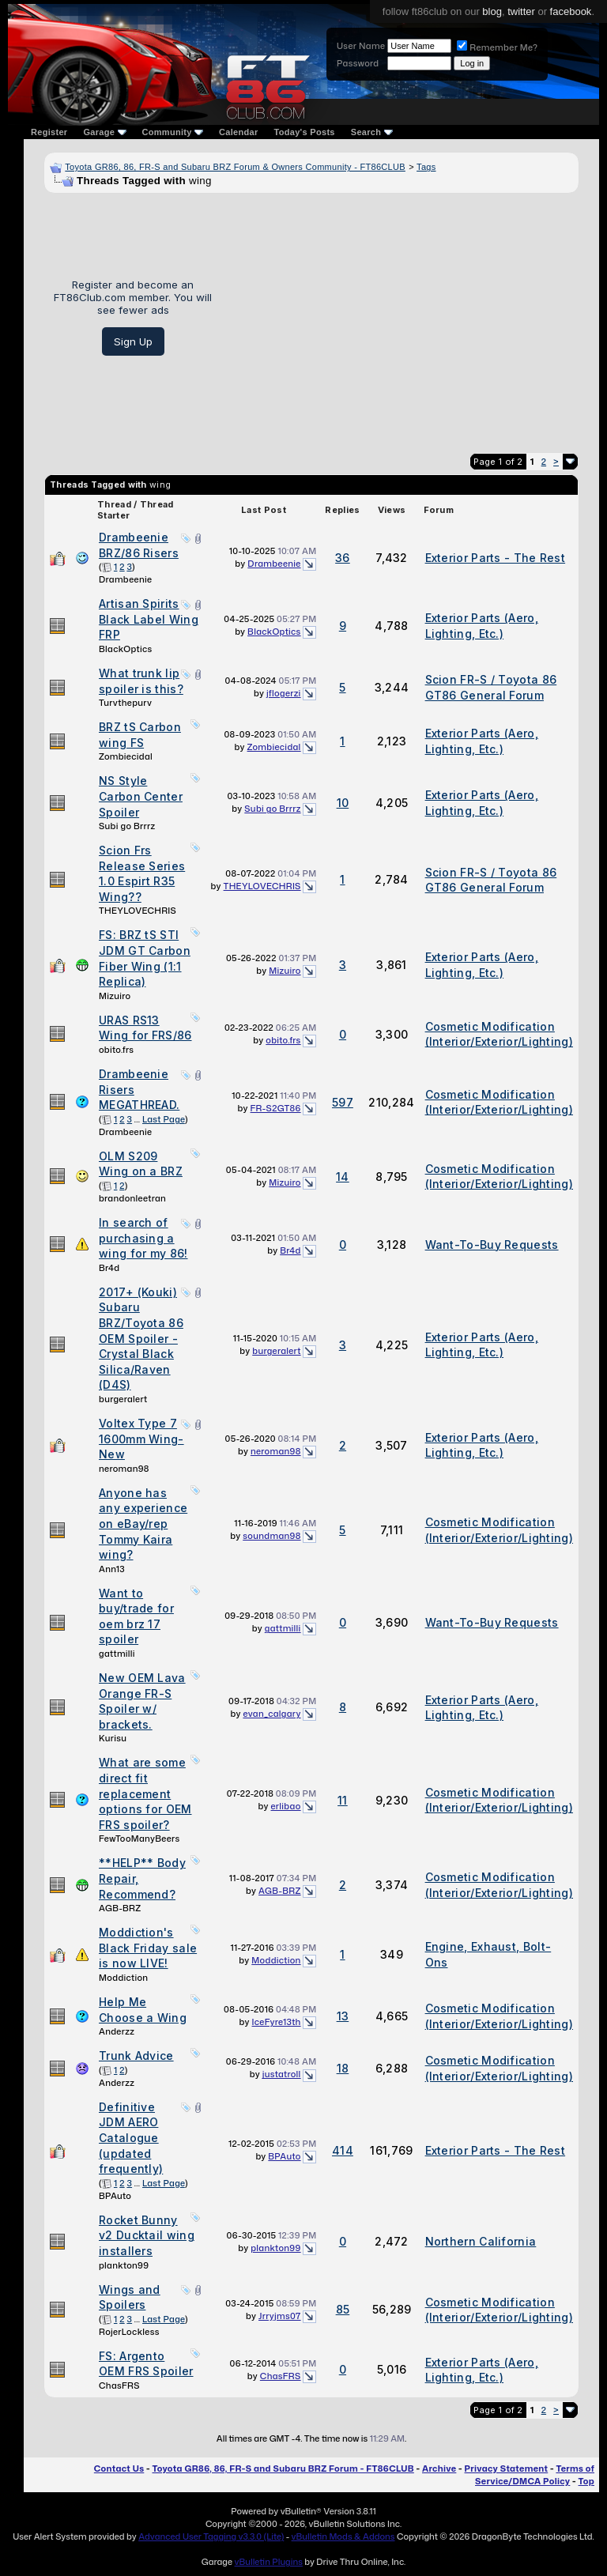 Image resolution: width=607 pixels, height=2576 pixels. I want to click on Subi go Brrrz, so click(127, 826).